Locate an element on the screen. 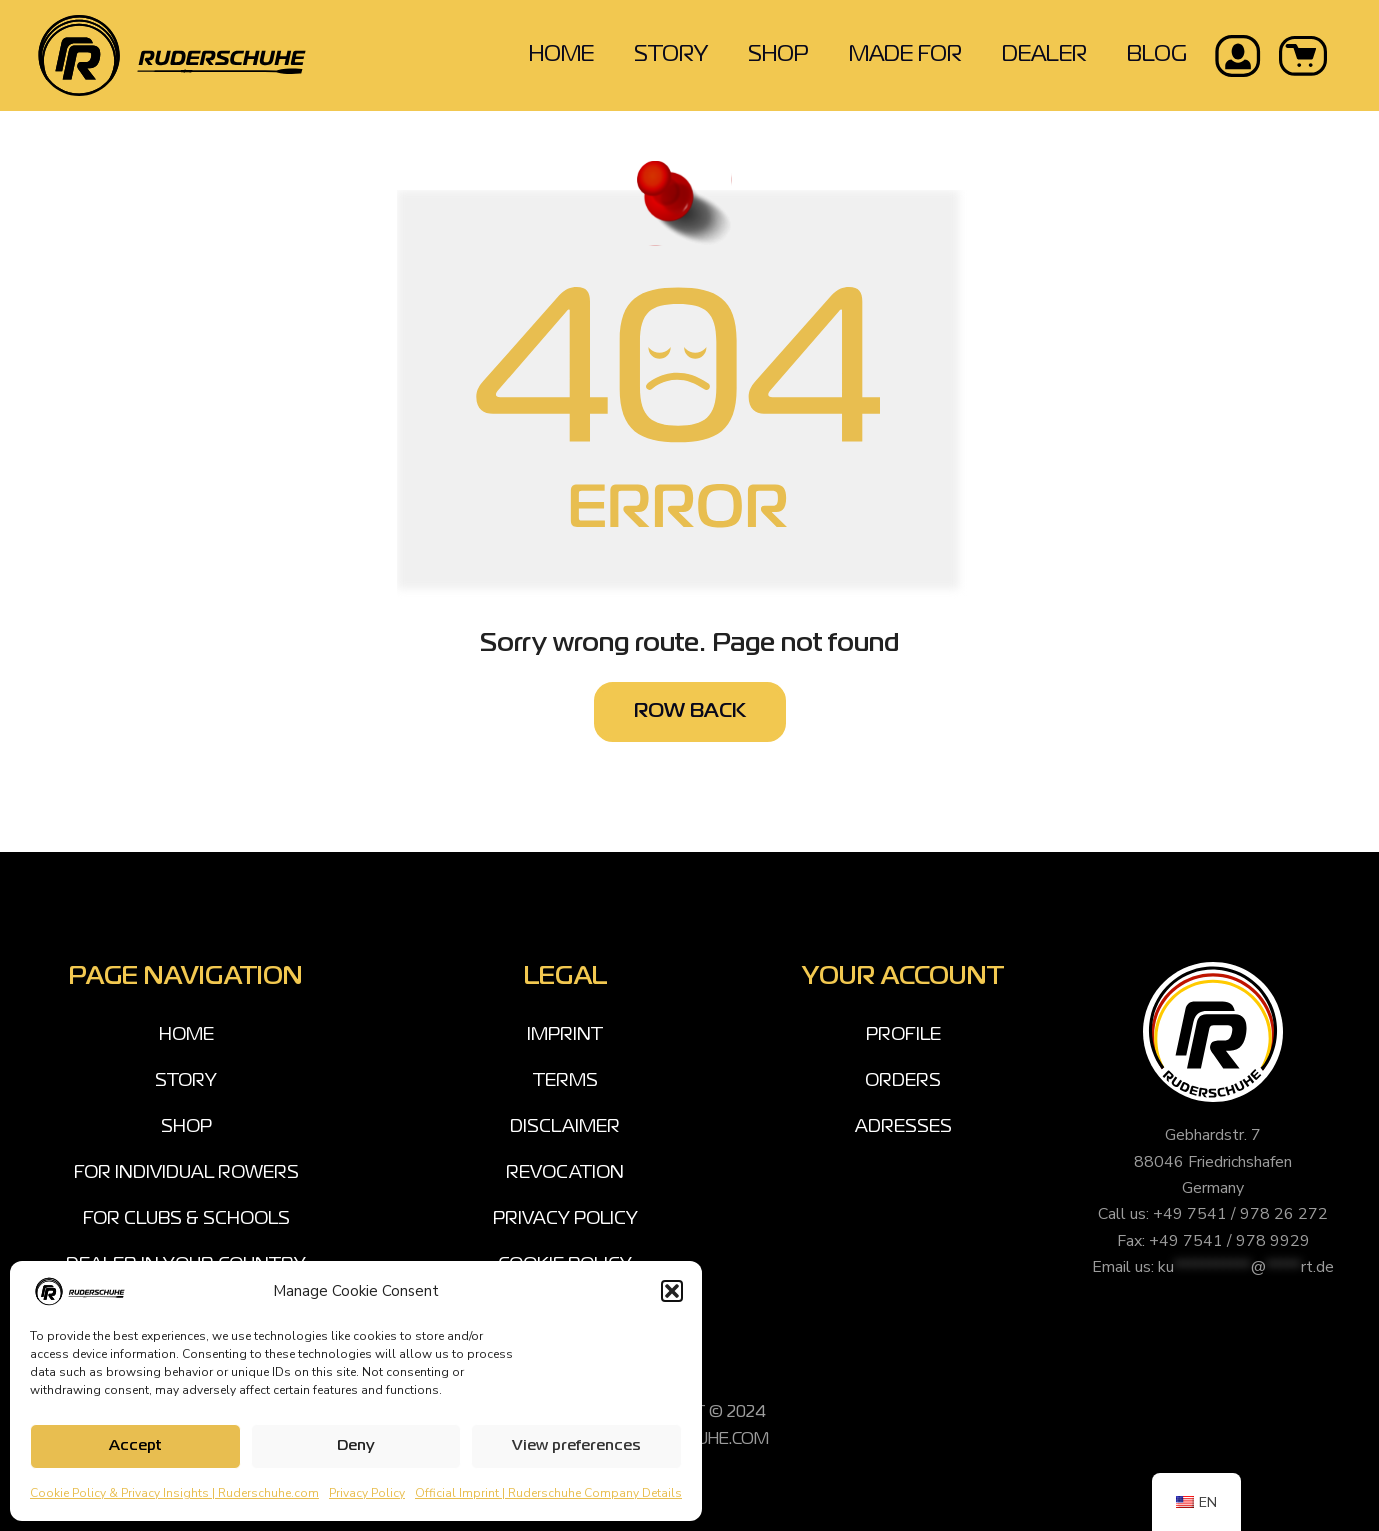 The image size is (1379, 1531). ORDERS is located at coordinates (903, 1081).